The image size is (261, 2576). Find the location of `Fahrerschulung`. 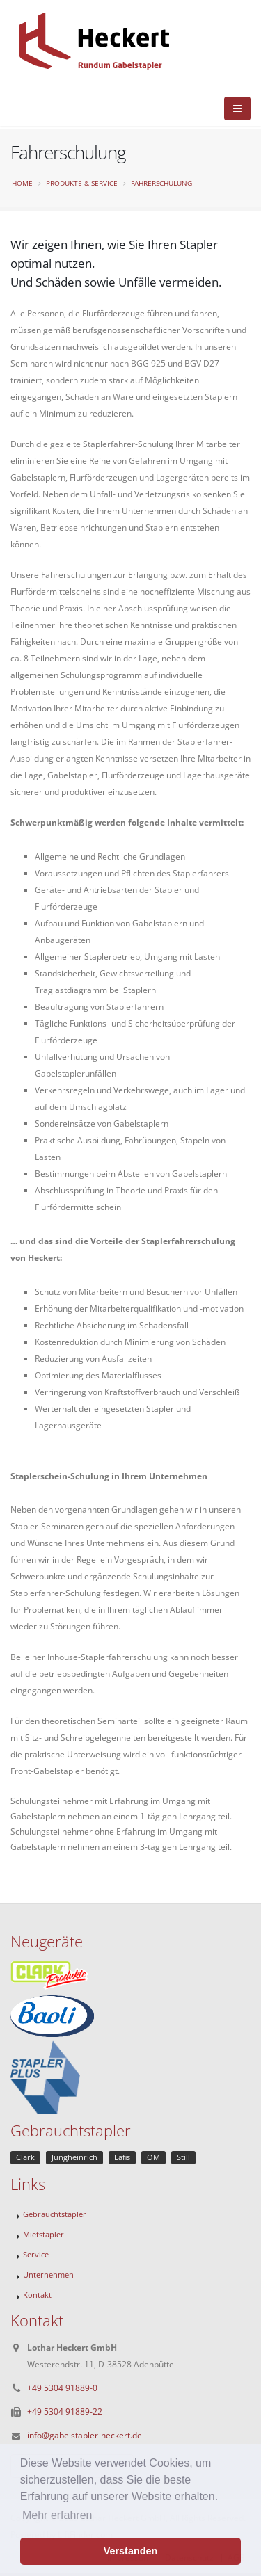

Fahrerschulung is located at coordinates (161, 183).